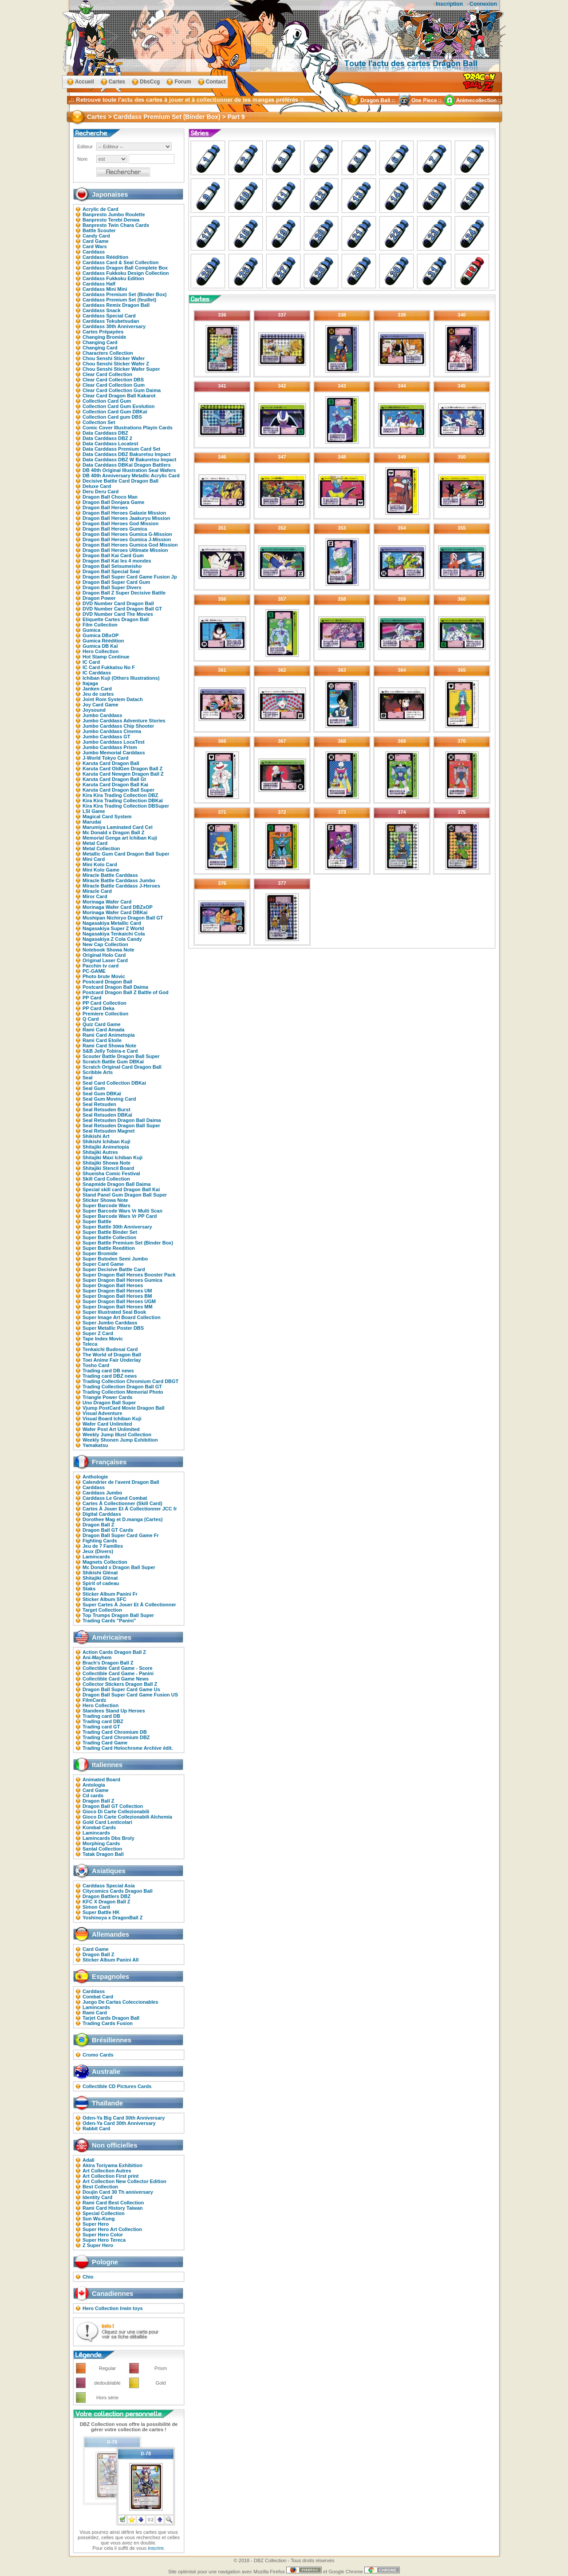 The width and height of the screenshot is (568, 2576). What do you see at coordinates (116, 1737) in the screenshot?
I see `Trading Card Chromium DBZ` at bounding box center [116, 1737].